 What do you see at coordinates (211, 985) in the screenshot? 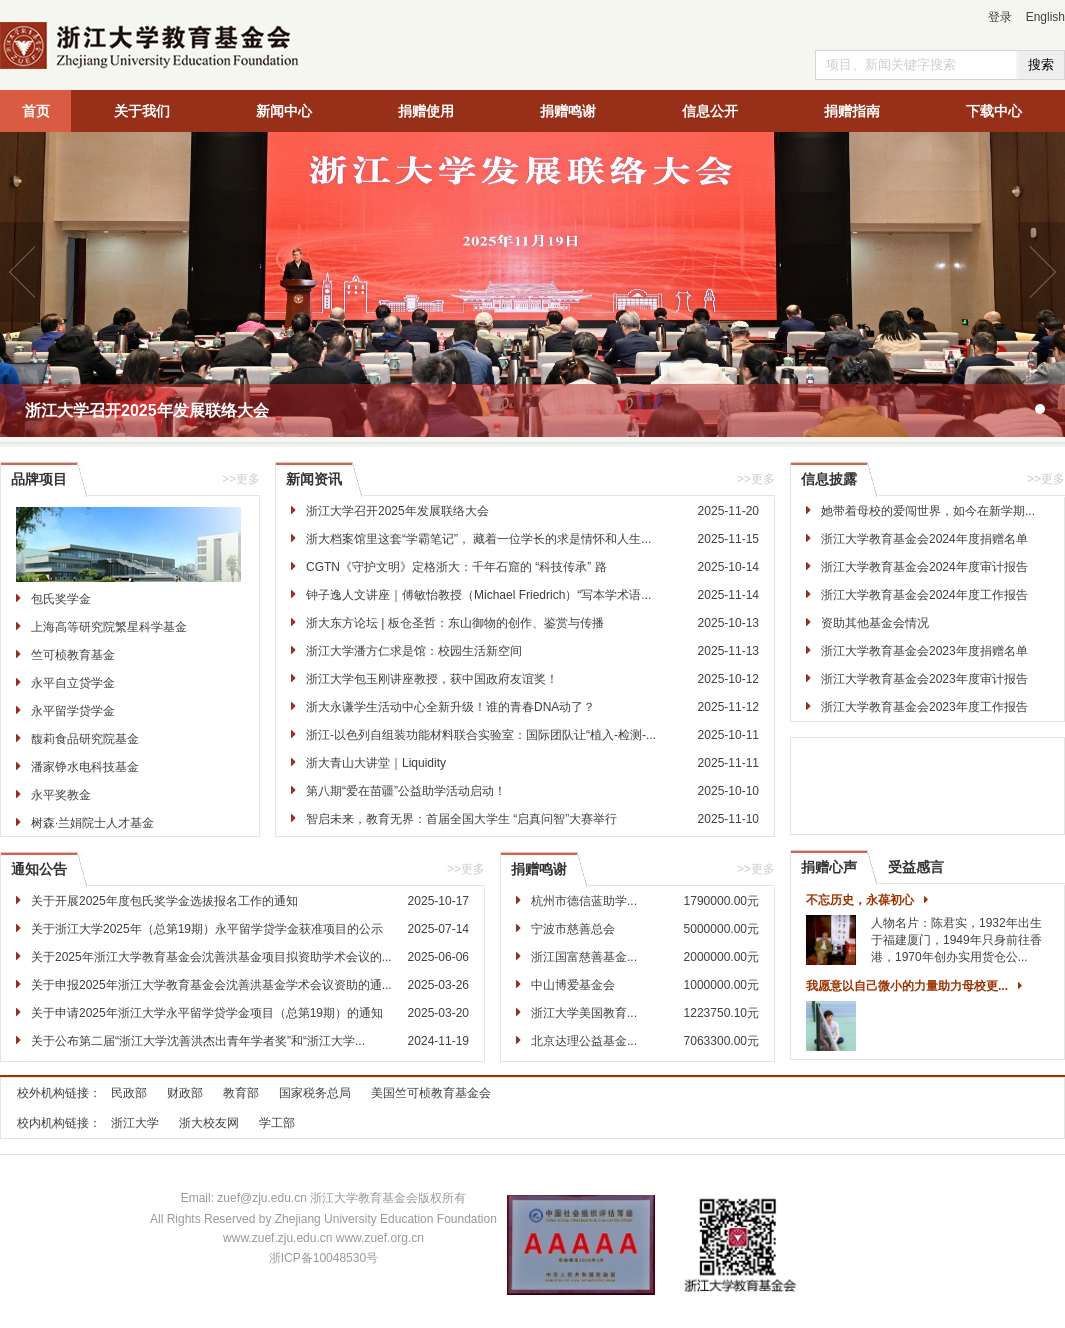
I see `关于申报2025年浙江大学教育基金会沈善洪基金学术会议资助的通...` at bounding box center [211, 985].